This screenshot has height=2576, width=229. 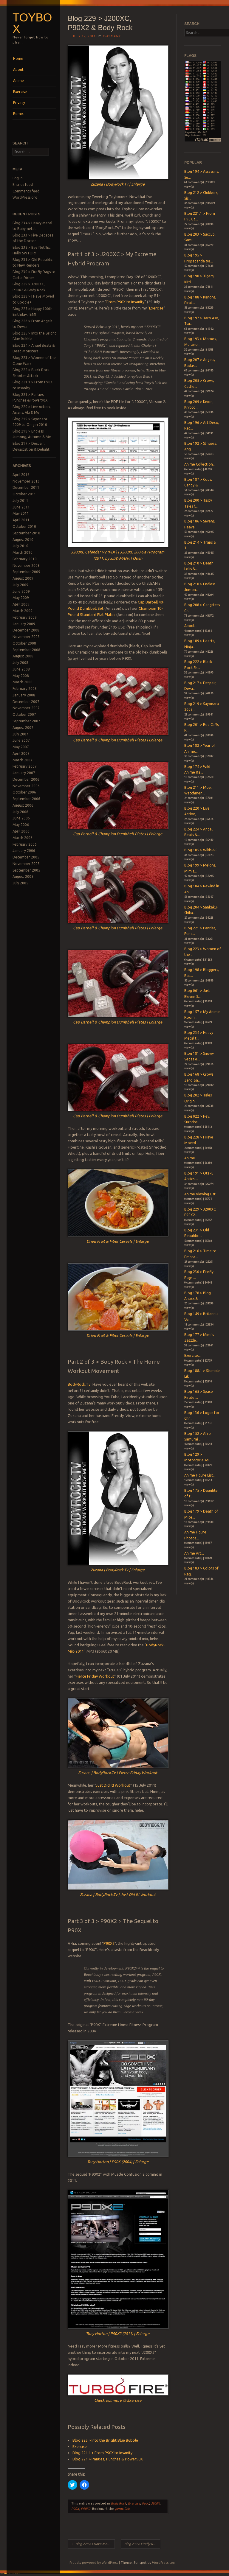 What do you see at coordinates (26, 650) in the screenshot?
I see `September 2008` at bounding box center [26, 650].